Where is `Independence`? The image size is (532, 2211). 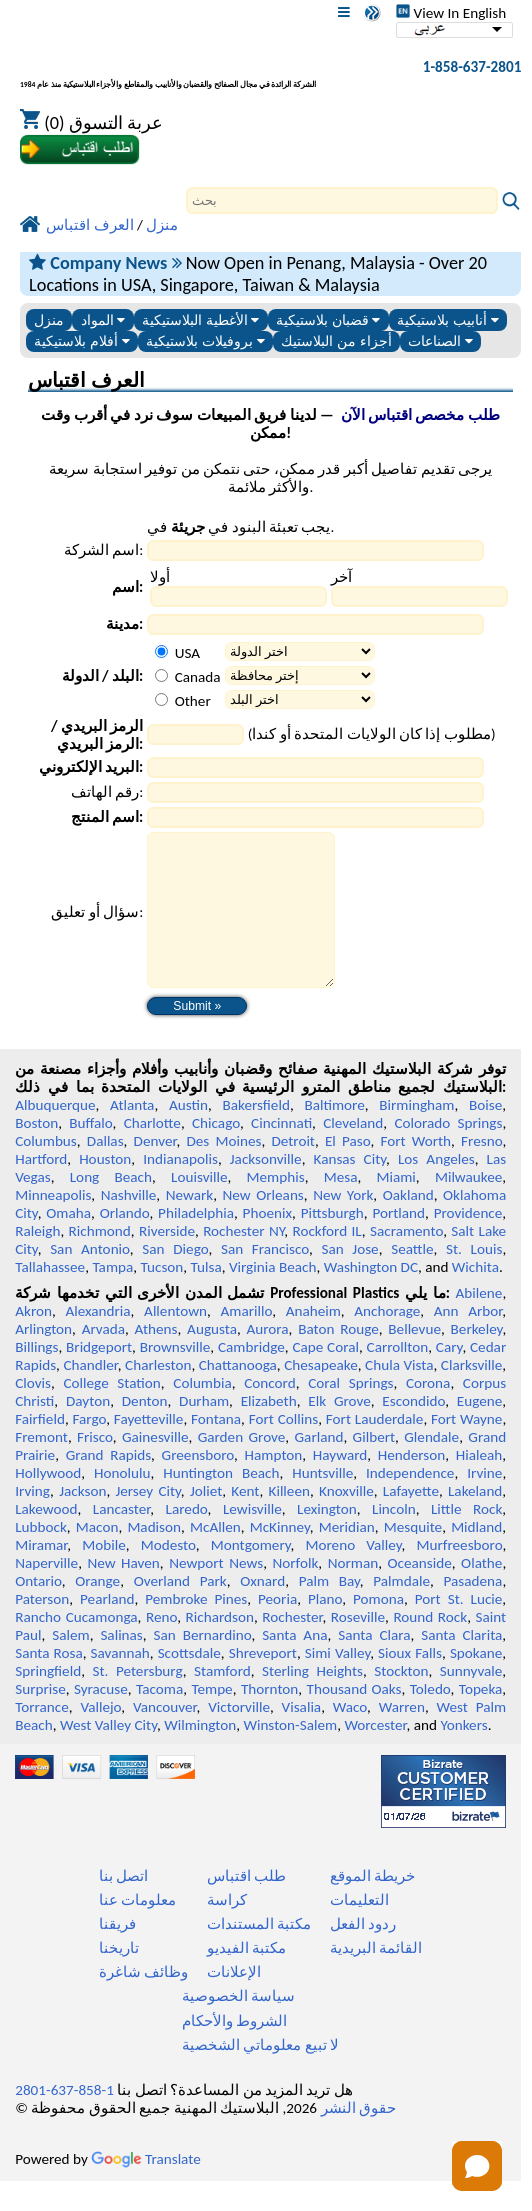 Independence is located at coordinates (410, 1503).